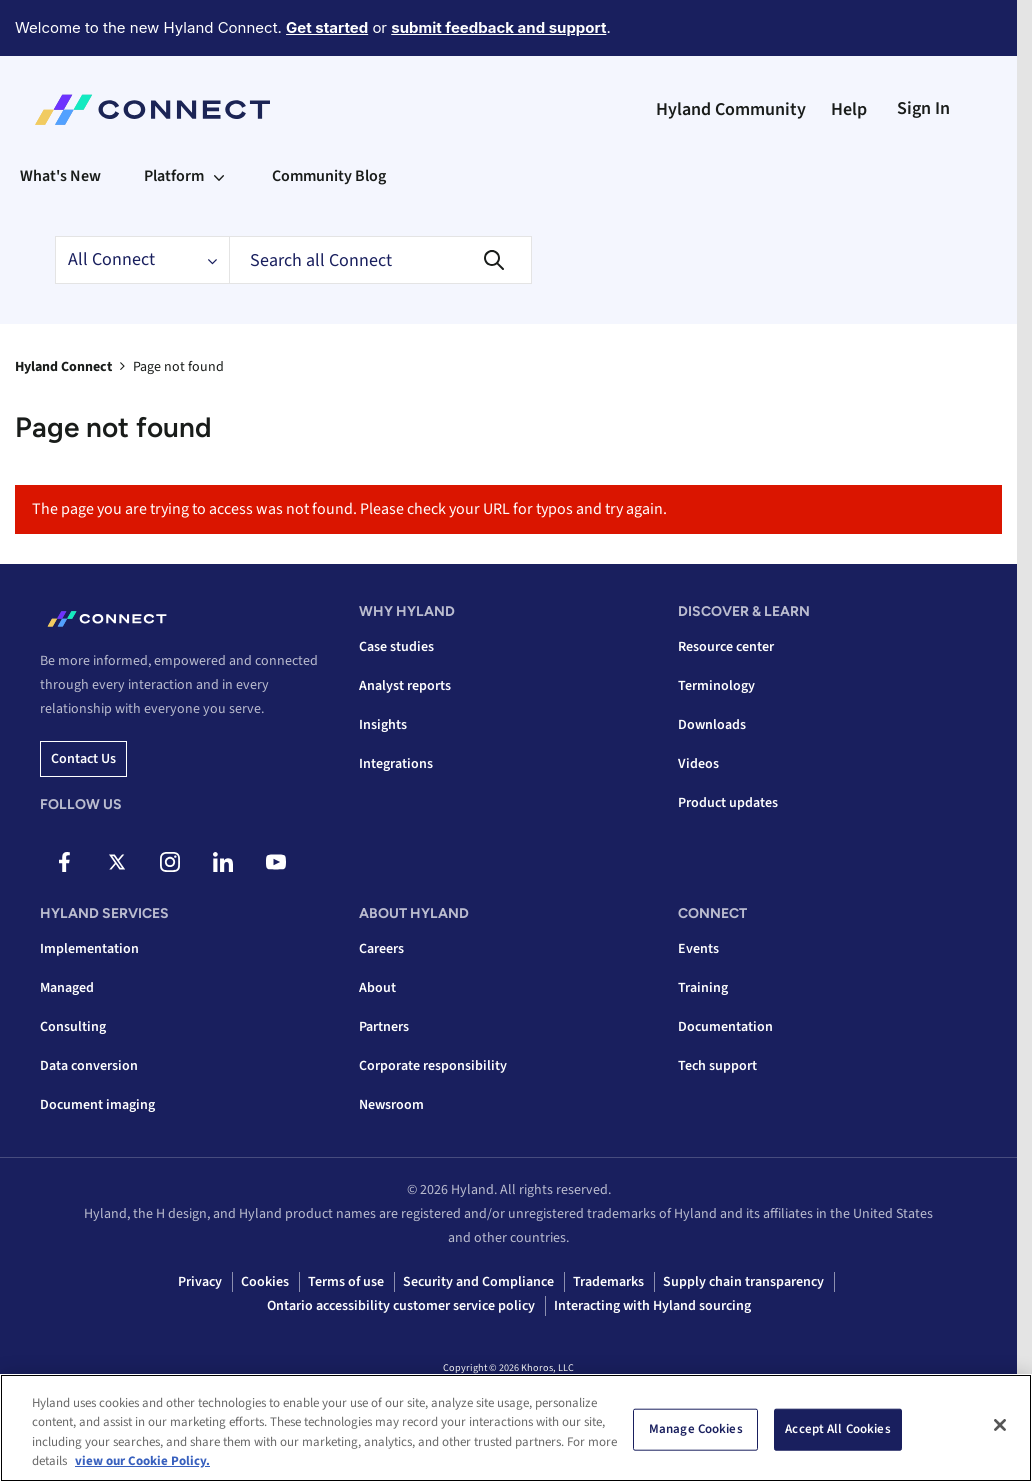  Describe the element at coordinates (83, 759) in the screenshot. I see `Contact us` at that location.